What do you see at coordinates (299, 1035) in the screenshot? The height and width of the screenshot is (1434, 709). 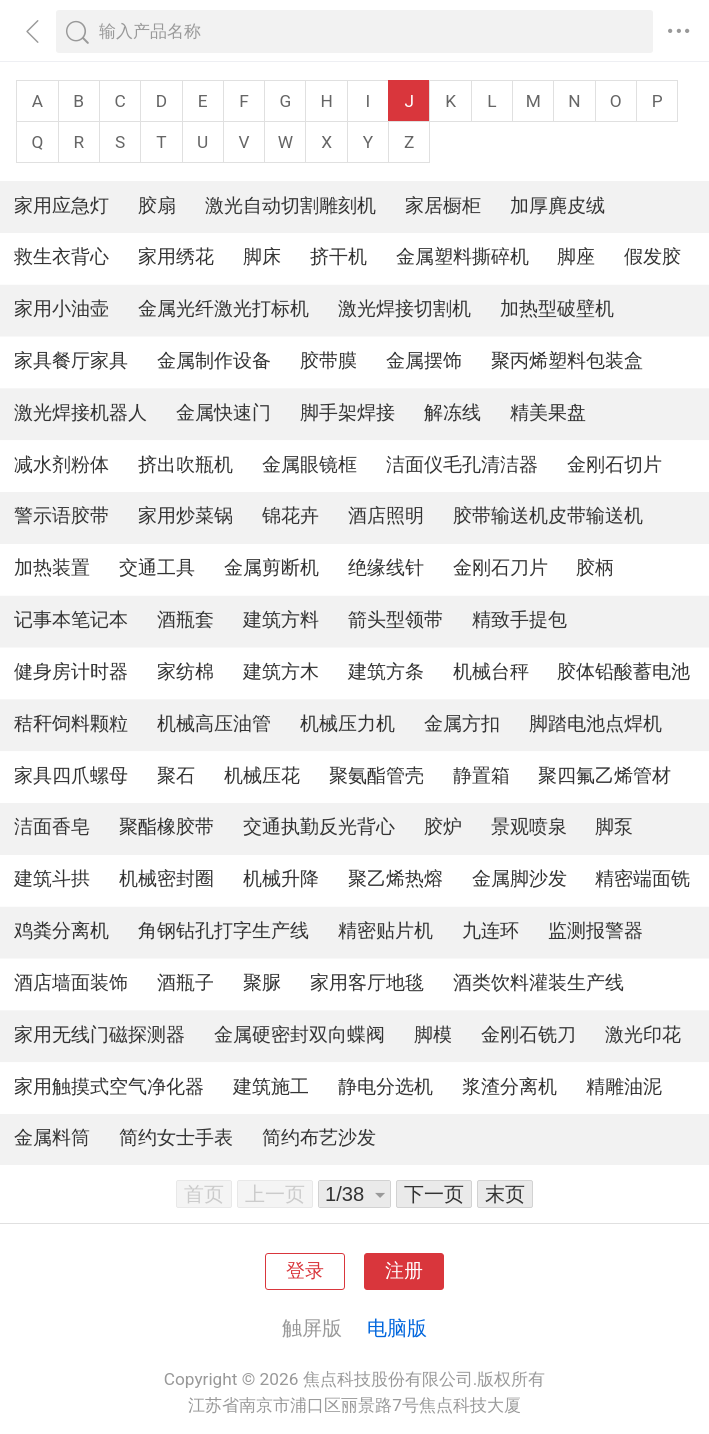 I see `金属硬密封双向蝶阀` at bounding box center [299, 1035].